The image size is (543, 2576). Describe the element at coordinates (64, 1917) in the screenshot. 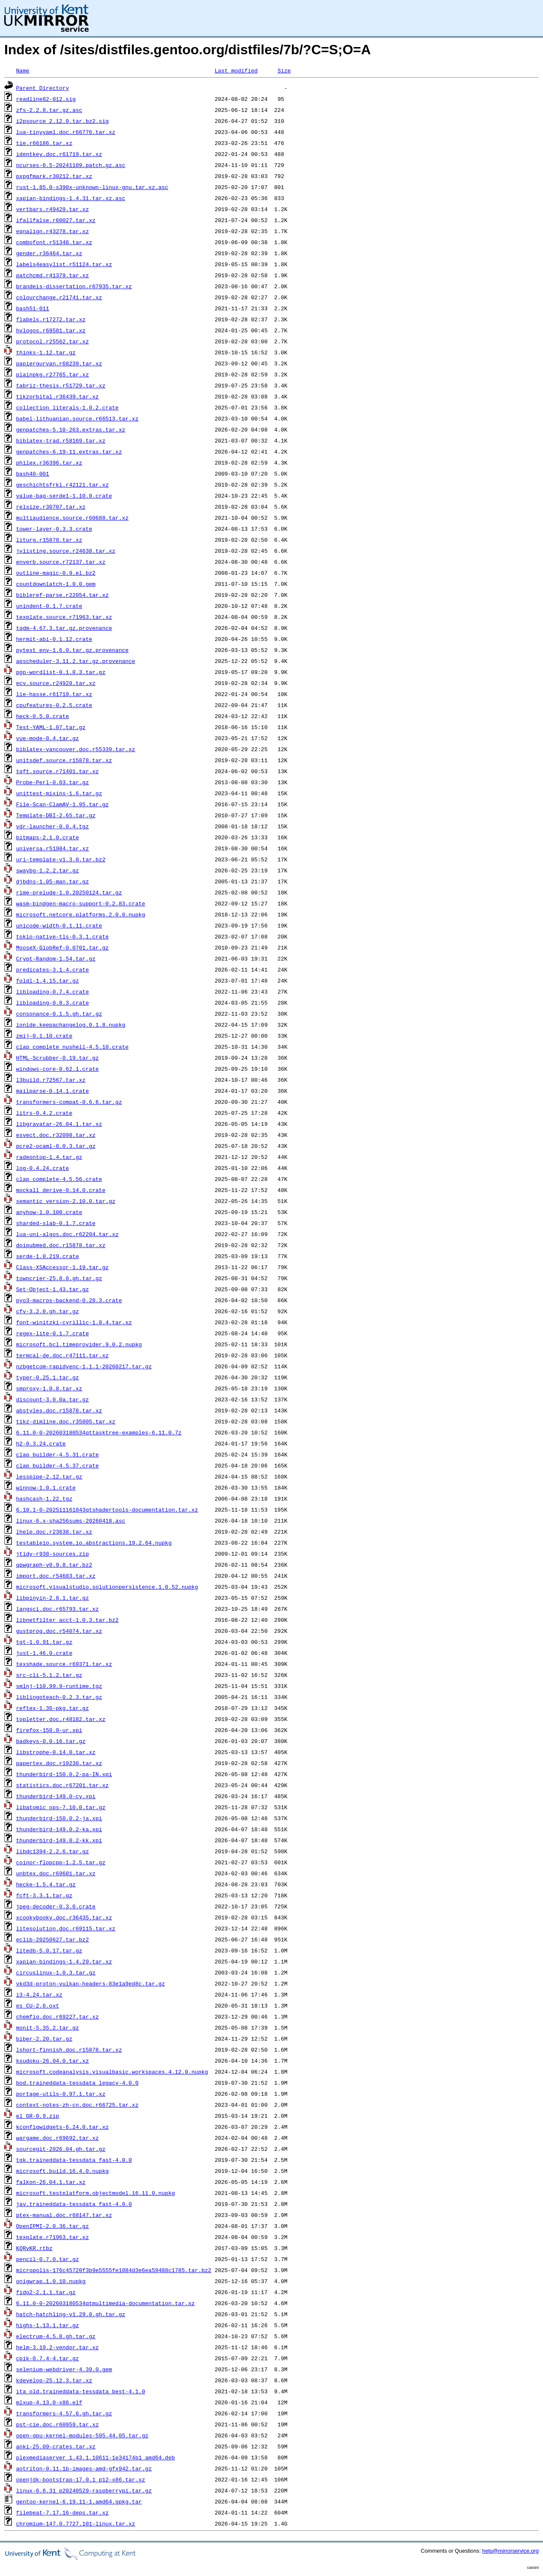

I see `xcookybooky.doc.r36435.tar.xz` at that location.